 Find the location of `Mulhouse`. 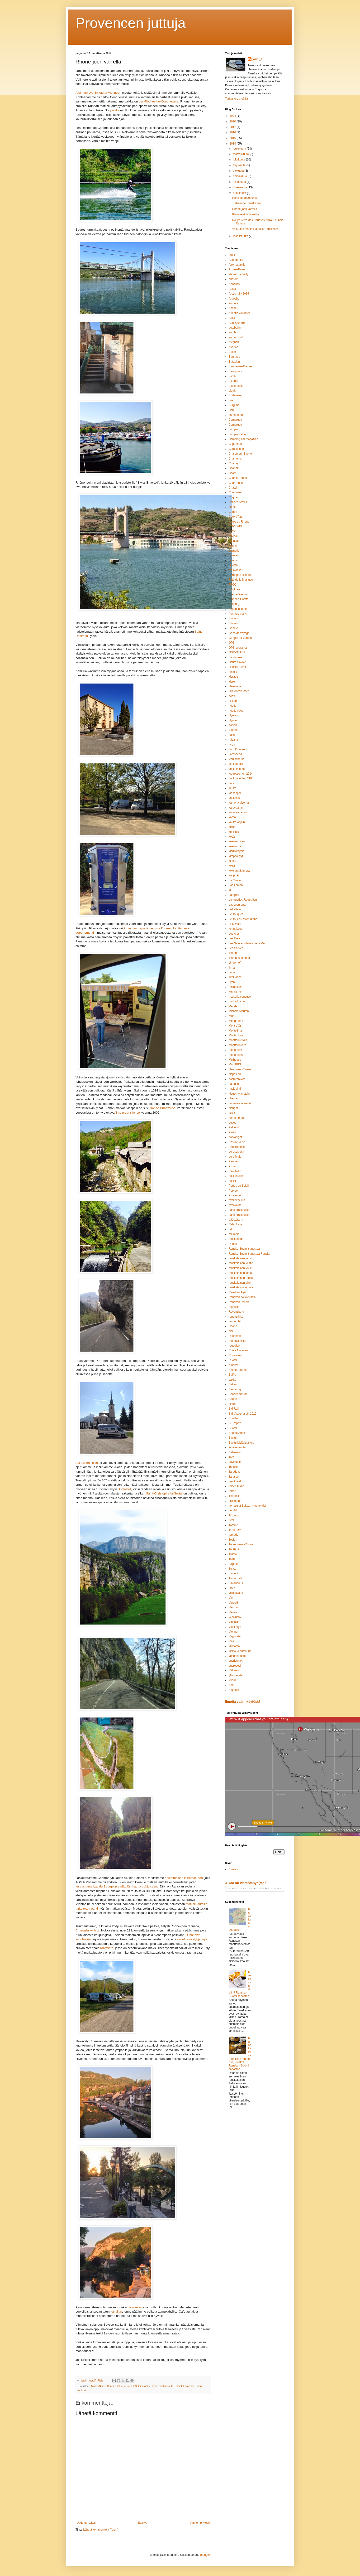

Mulhouse is located at coordinates (235, 1059).